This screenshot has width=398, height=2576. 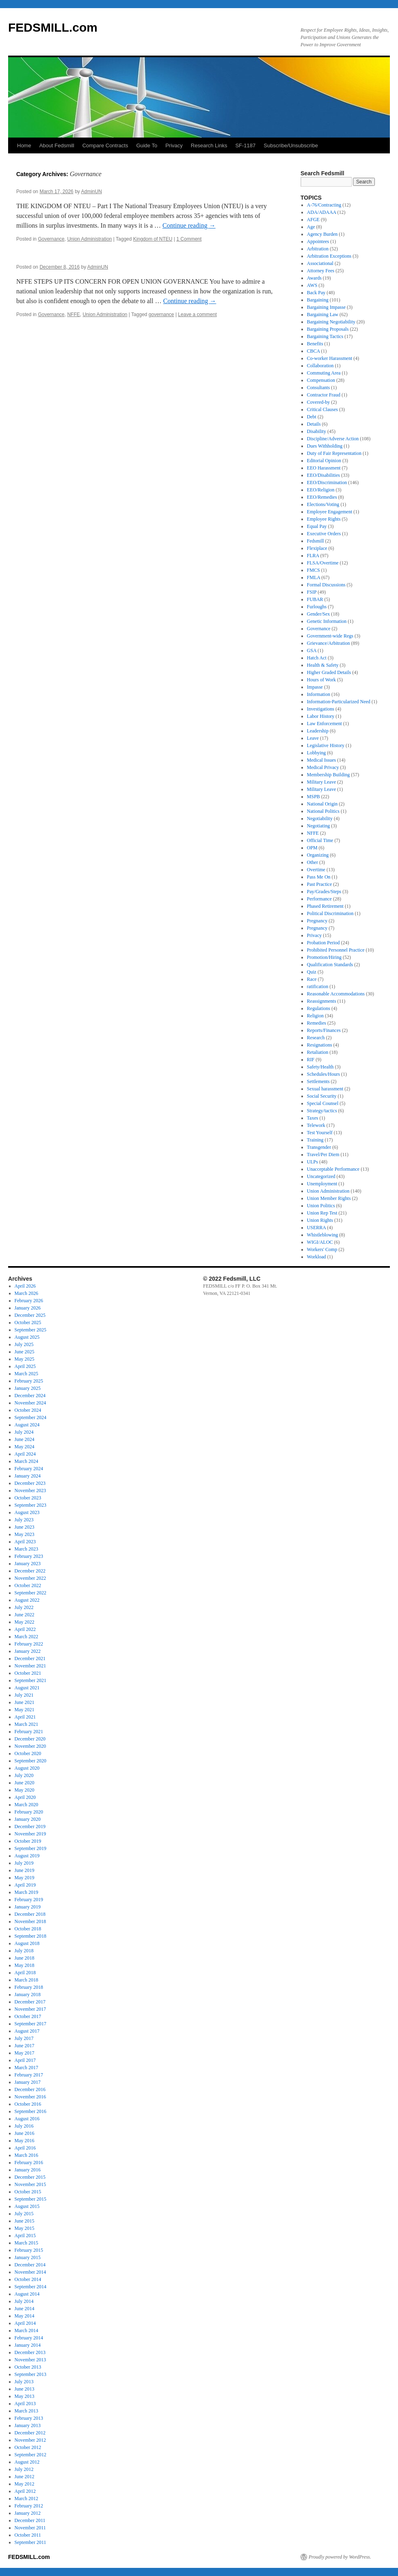 What do you see at coordinates (334, 453) in the screenshot?
I see `Duty of Fair Representation` at bounding box center [334, 453].